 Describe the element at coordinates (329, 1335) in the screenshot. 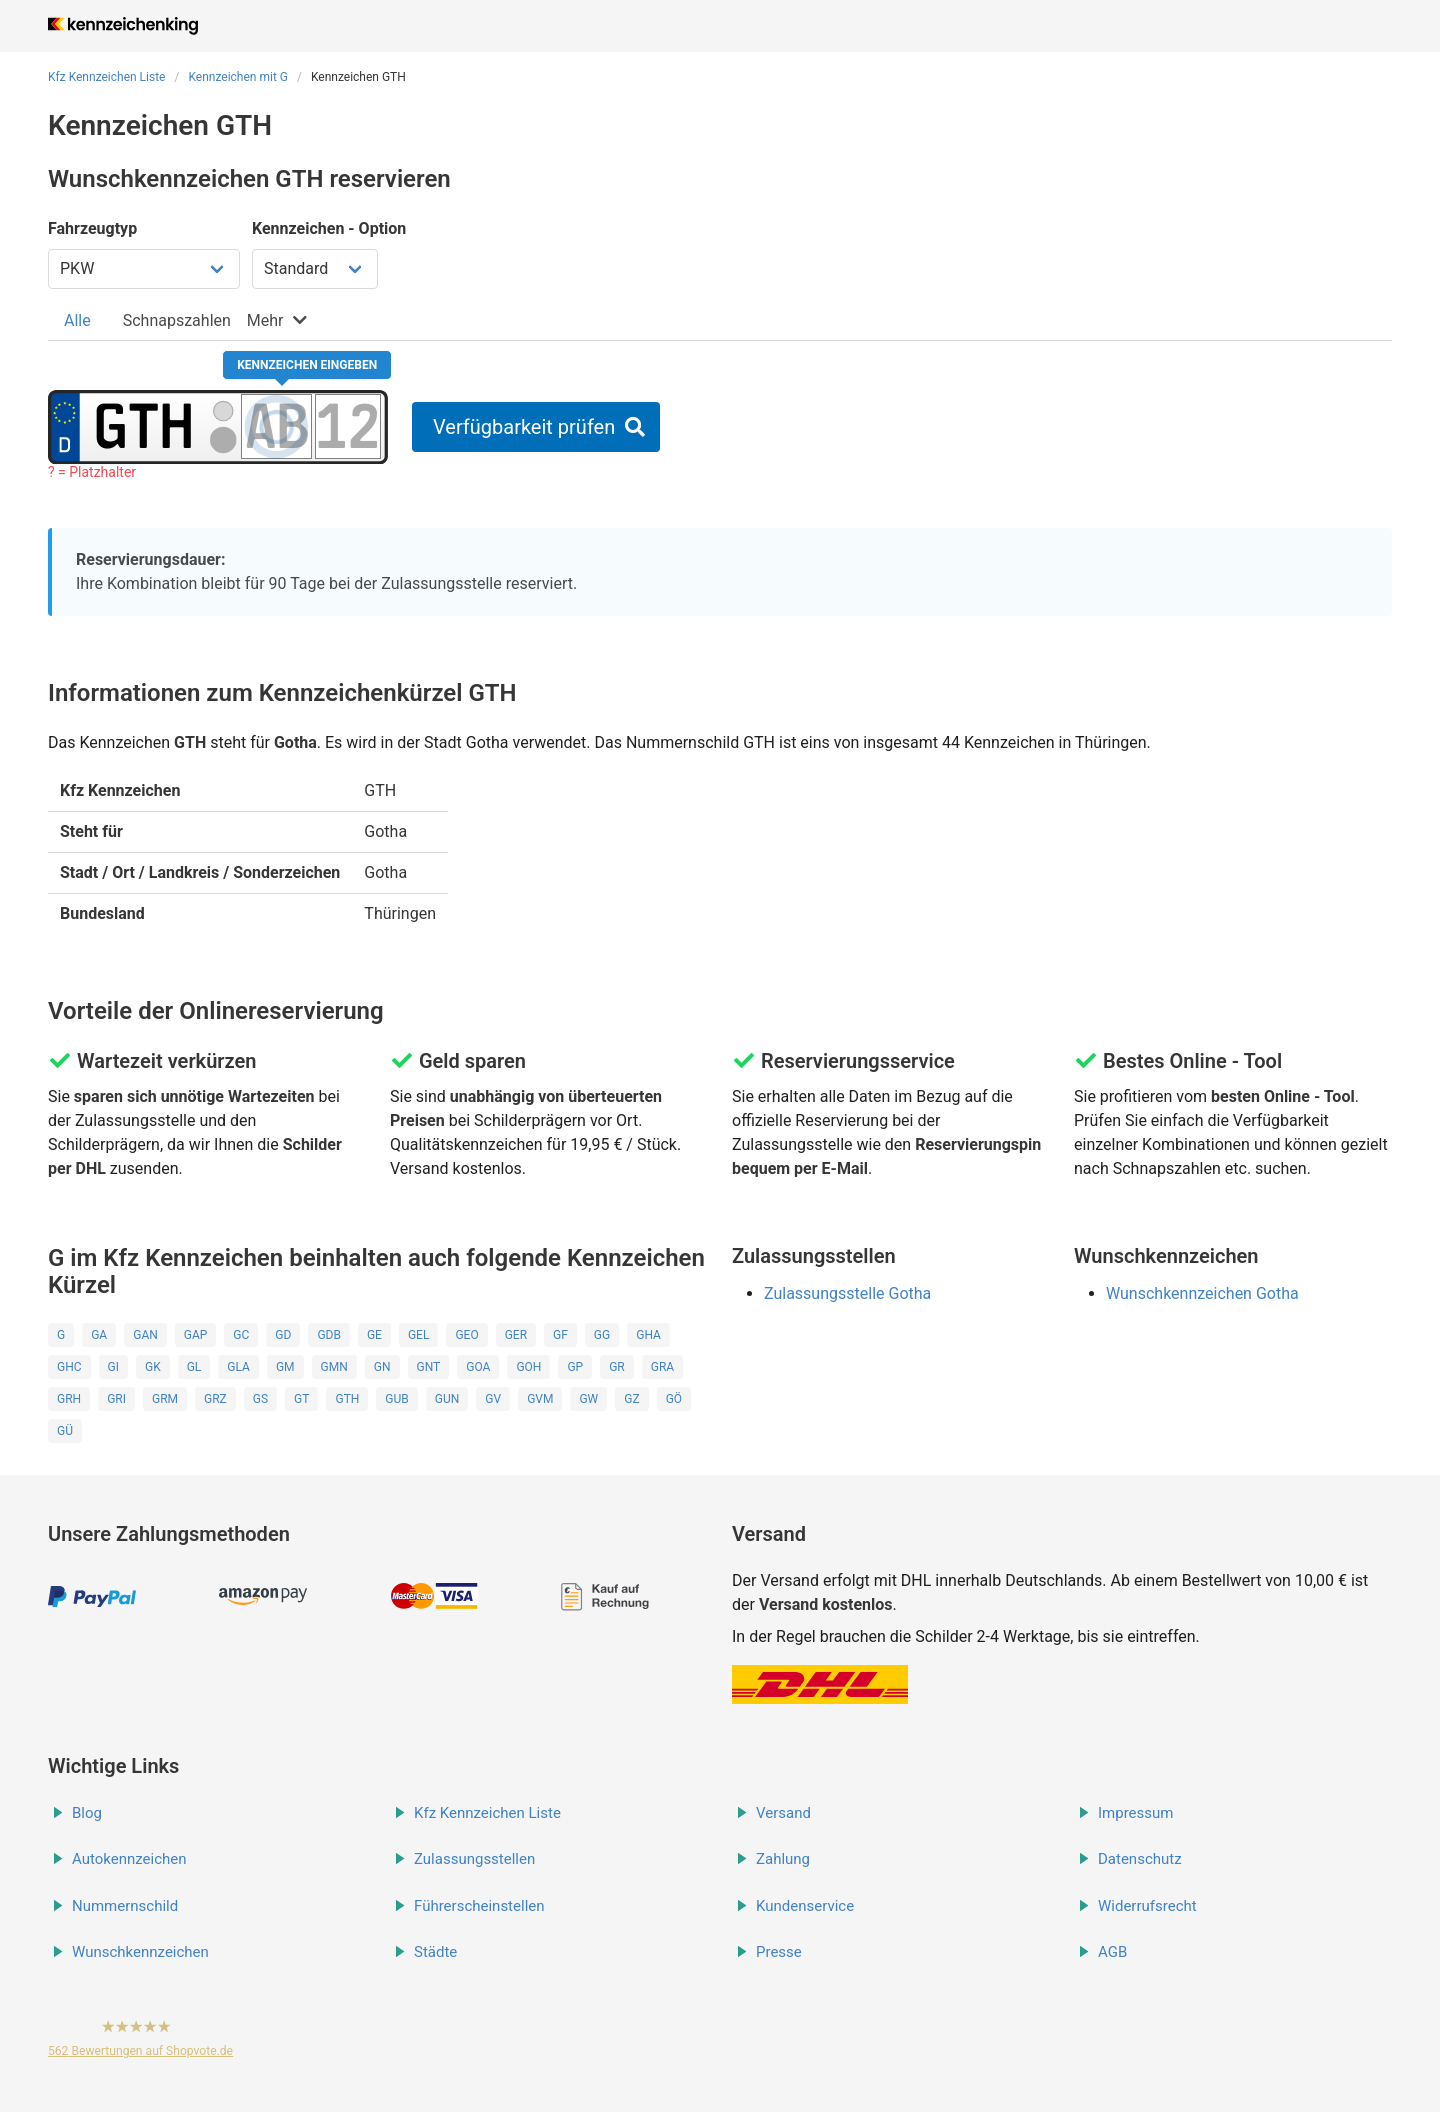

I see `GDB` at that location.